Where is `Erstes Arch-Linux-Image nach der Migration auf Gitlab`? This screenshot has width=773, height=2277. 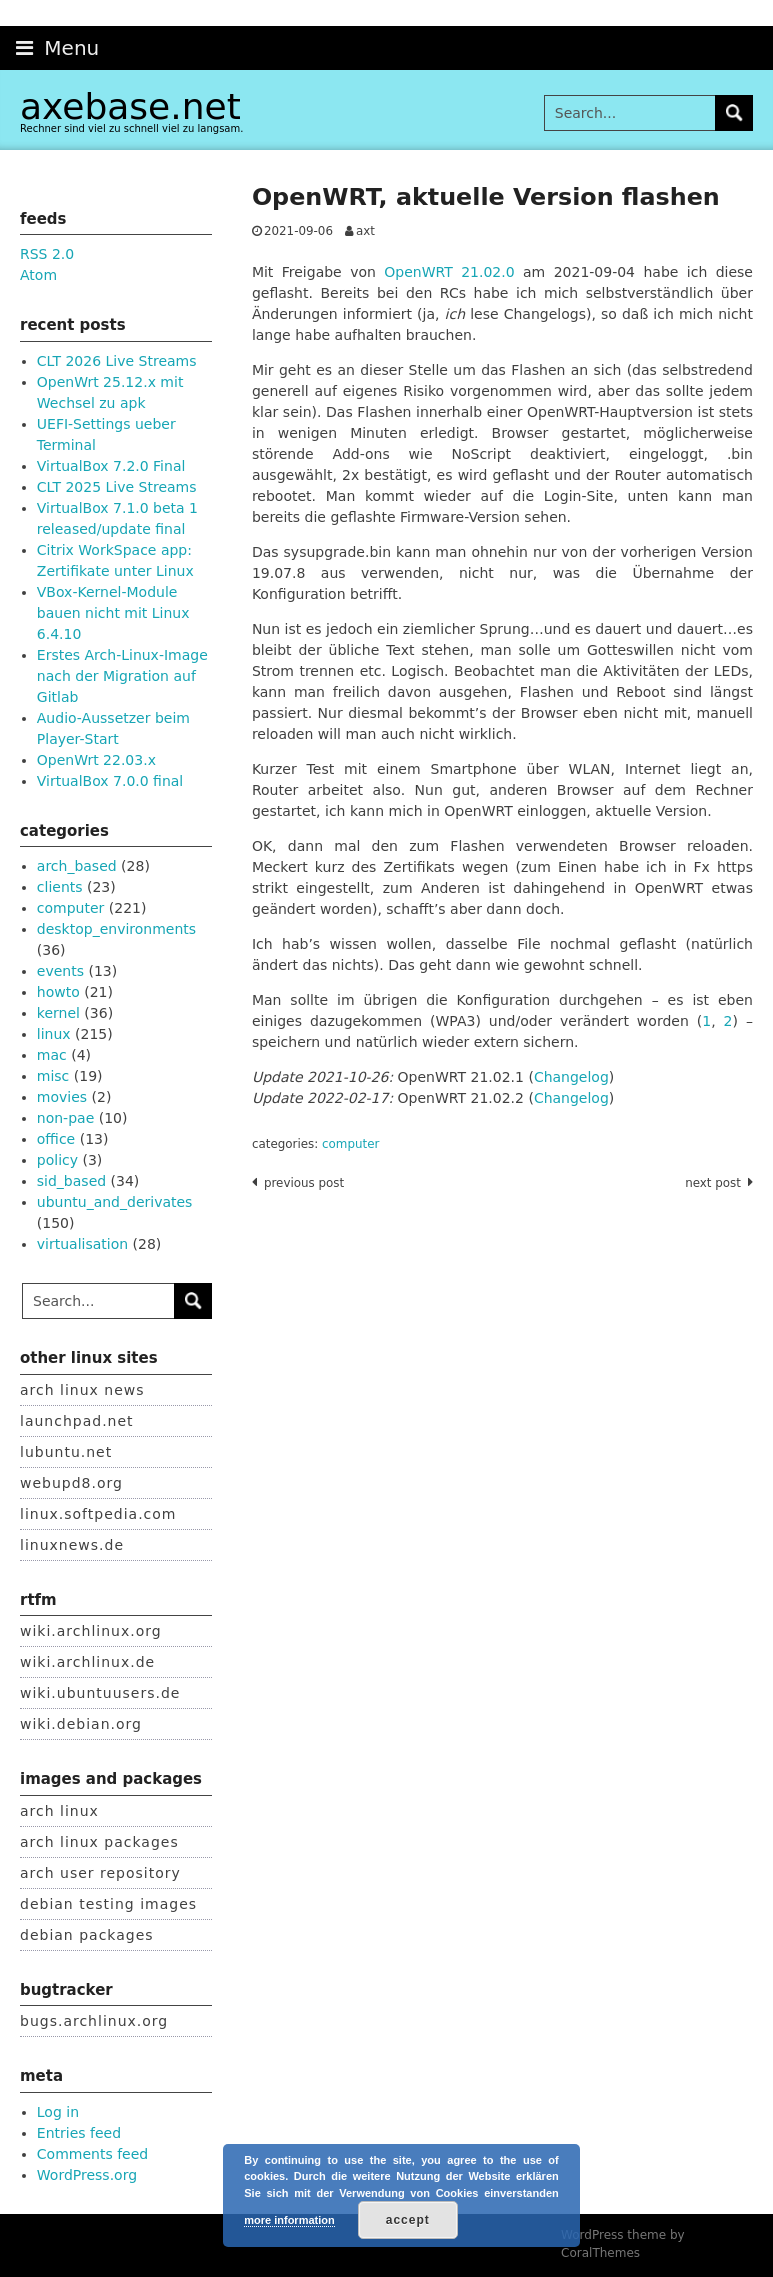 Erstes Arch-Linux-Image nach der Migration auf Gitlab is located at coordinates (122, 676).